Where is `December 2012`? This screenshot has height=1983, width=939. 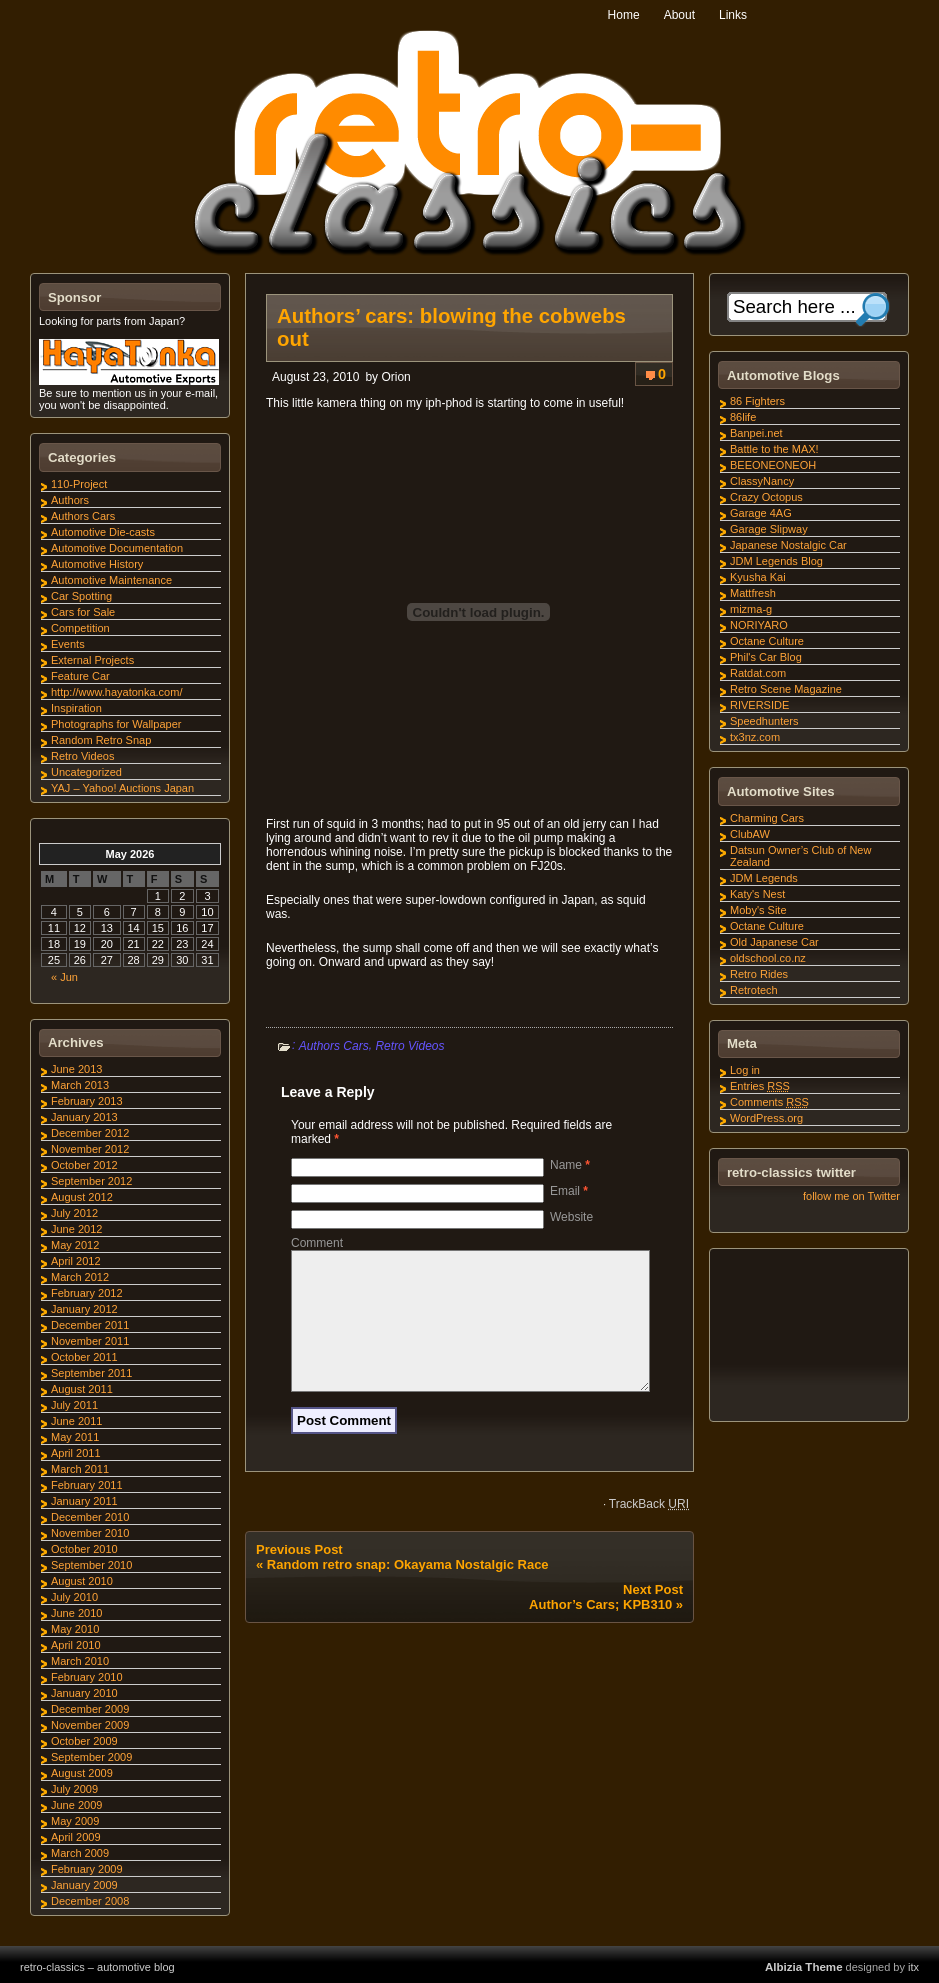 December 2012 is located at coordinates (90, 1133).